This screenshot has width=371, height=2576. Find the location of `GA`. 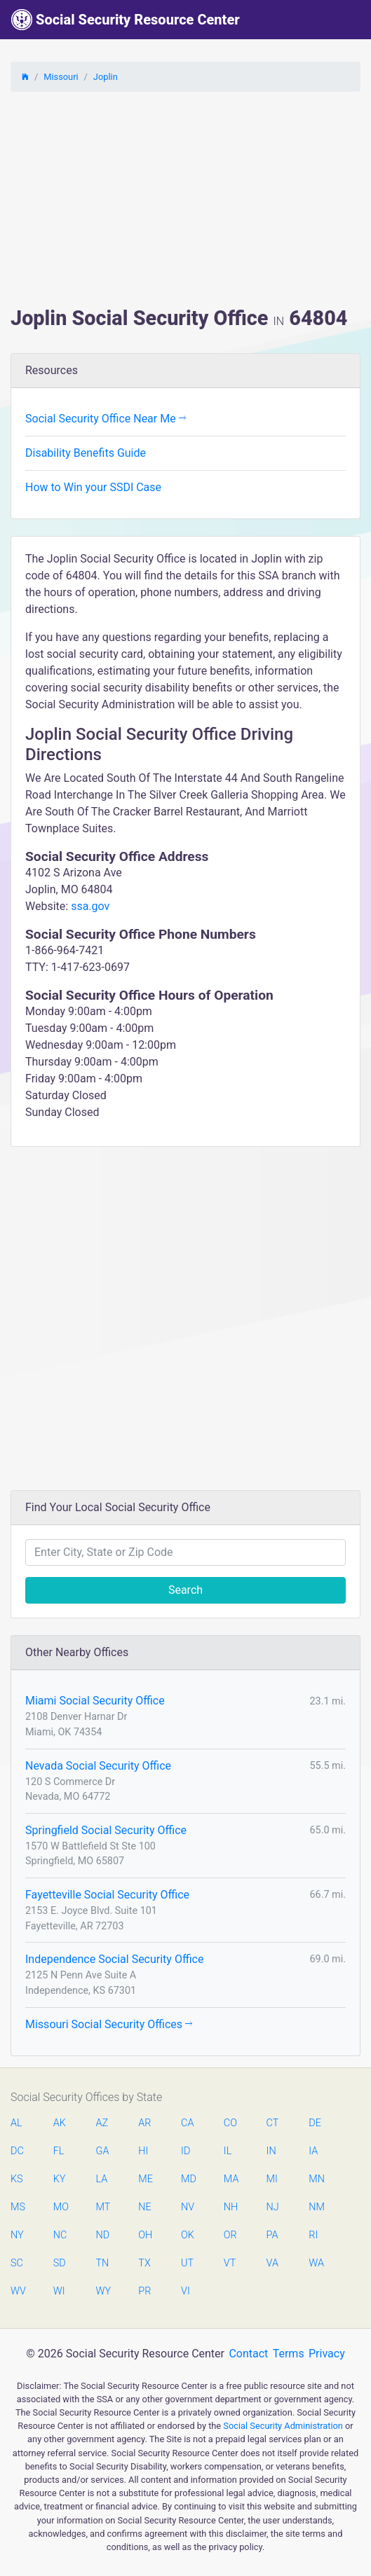

GA is located at coordinates (102, 2151).